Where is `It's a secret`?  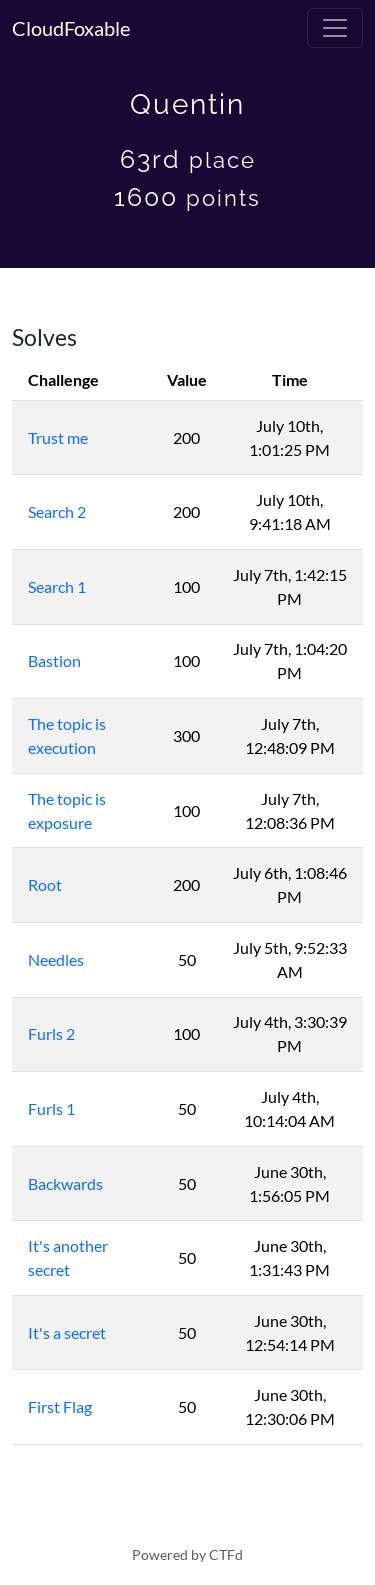
It's a secret is located at coordinates (67, 1332).